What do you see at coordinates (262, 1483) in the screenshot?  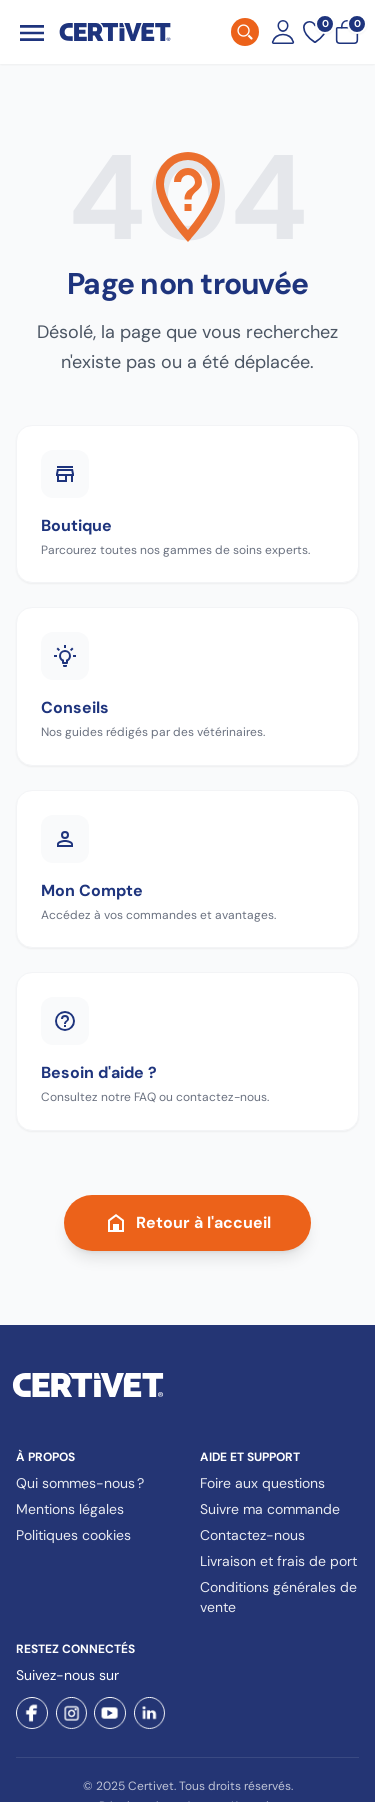 I see `Foire aux questions` at bounding box center [262, 1483].